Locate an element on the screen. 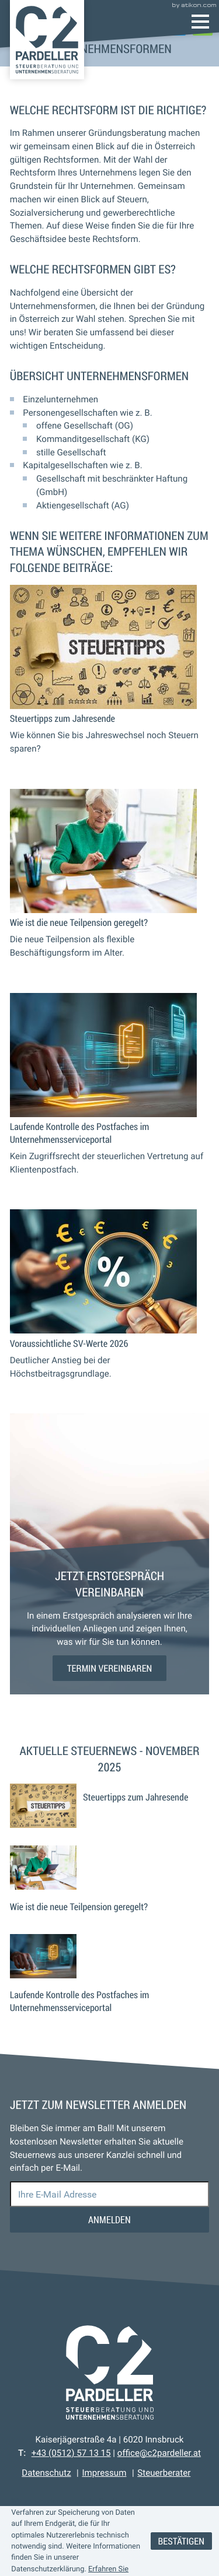  [Erfahren Sie mehr: Jetzt Erstgespräch vereinbaren] is located at coordinates (110, 1668).